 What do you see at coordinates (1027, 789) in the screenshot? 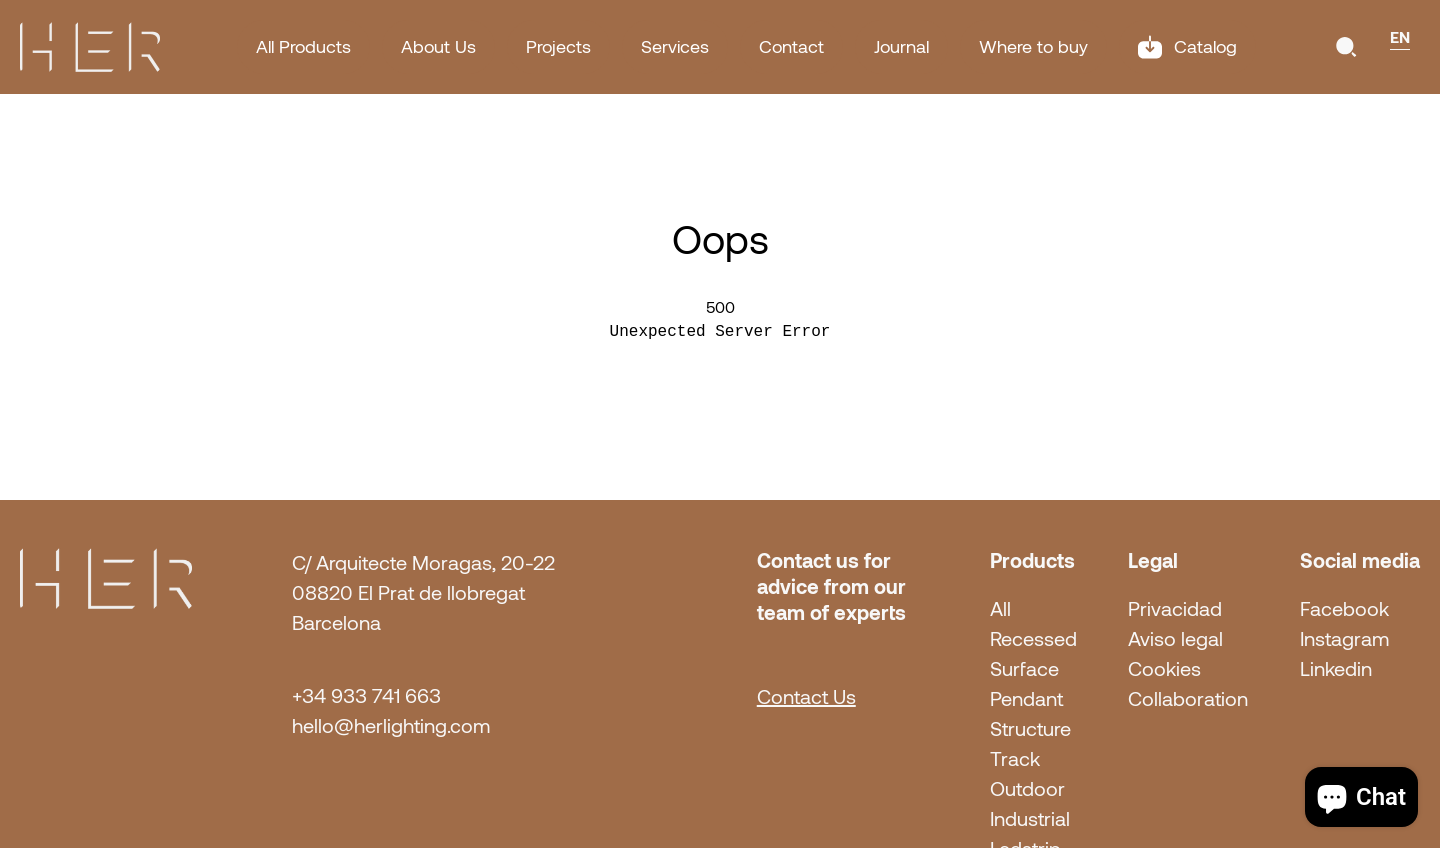
I see `Outdoor` at bounding box center [1027, 789].